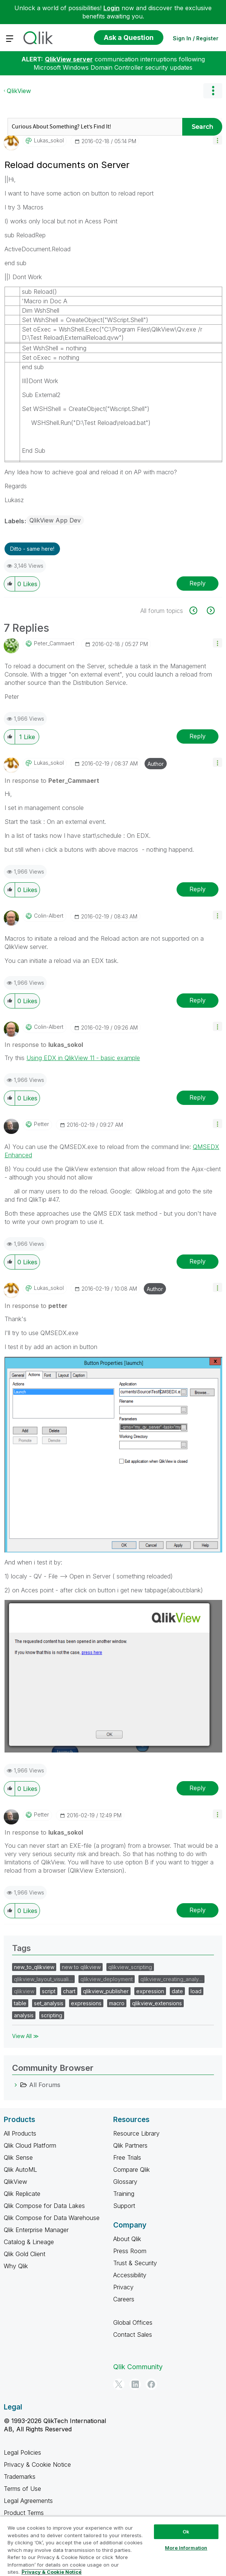 Image resolution: width=226 pixels, height=2576 pixels. What do you see at coordinates (41, 1124) in the screenshot?
I see `[View Profile of petter]` at bounding box center [41, 1124].